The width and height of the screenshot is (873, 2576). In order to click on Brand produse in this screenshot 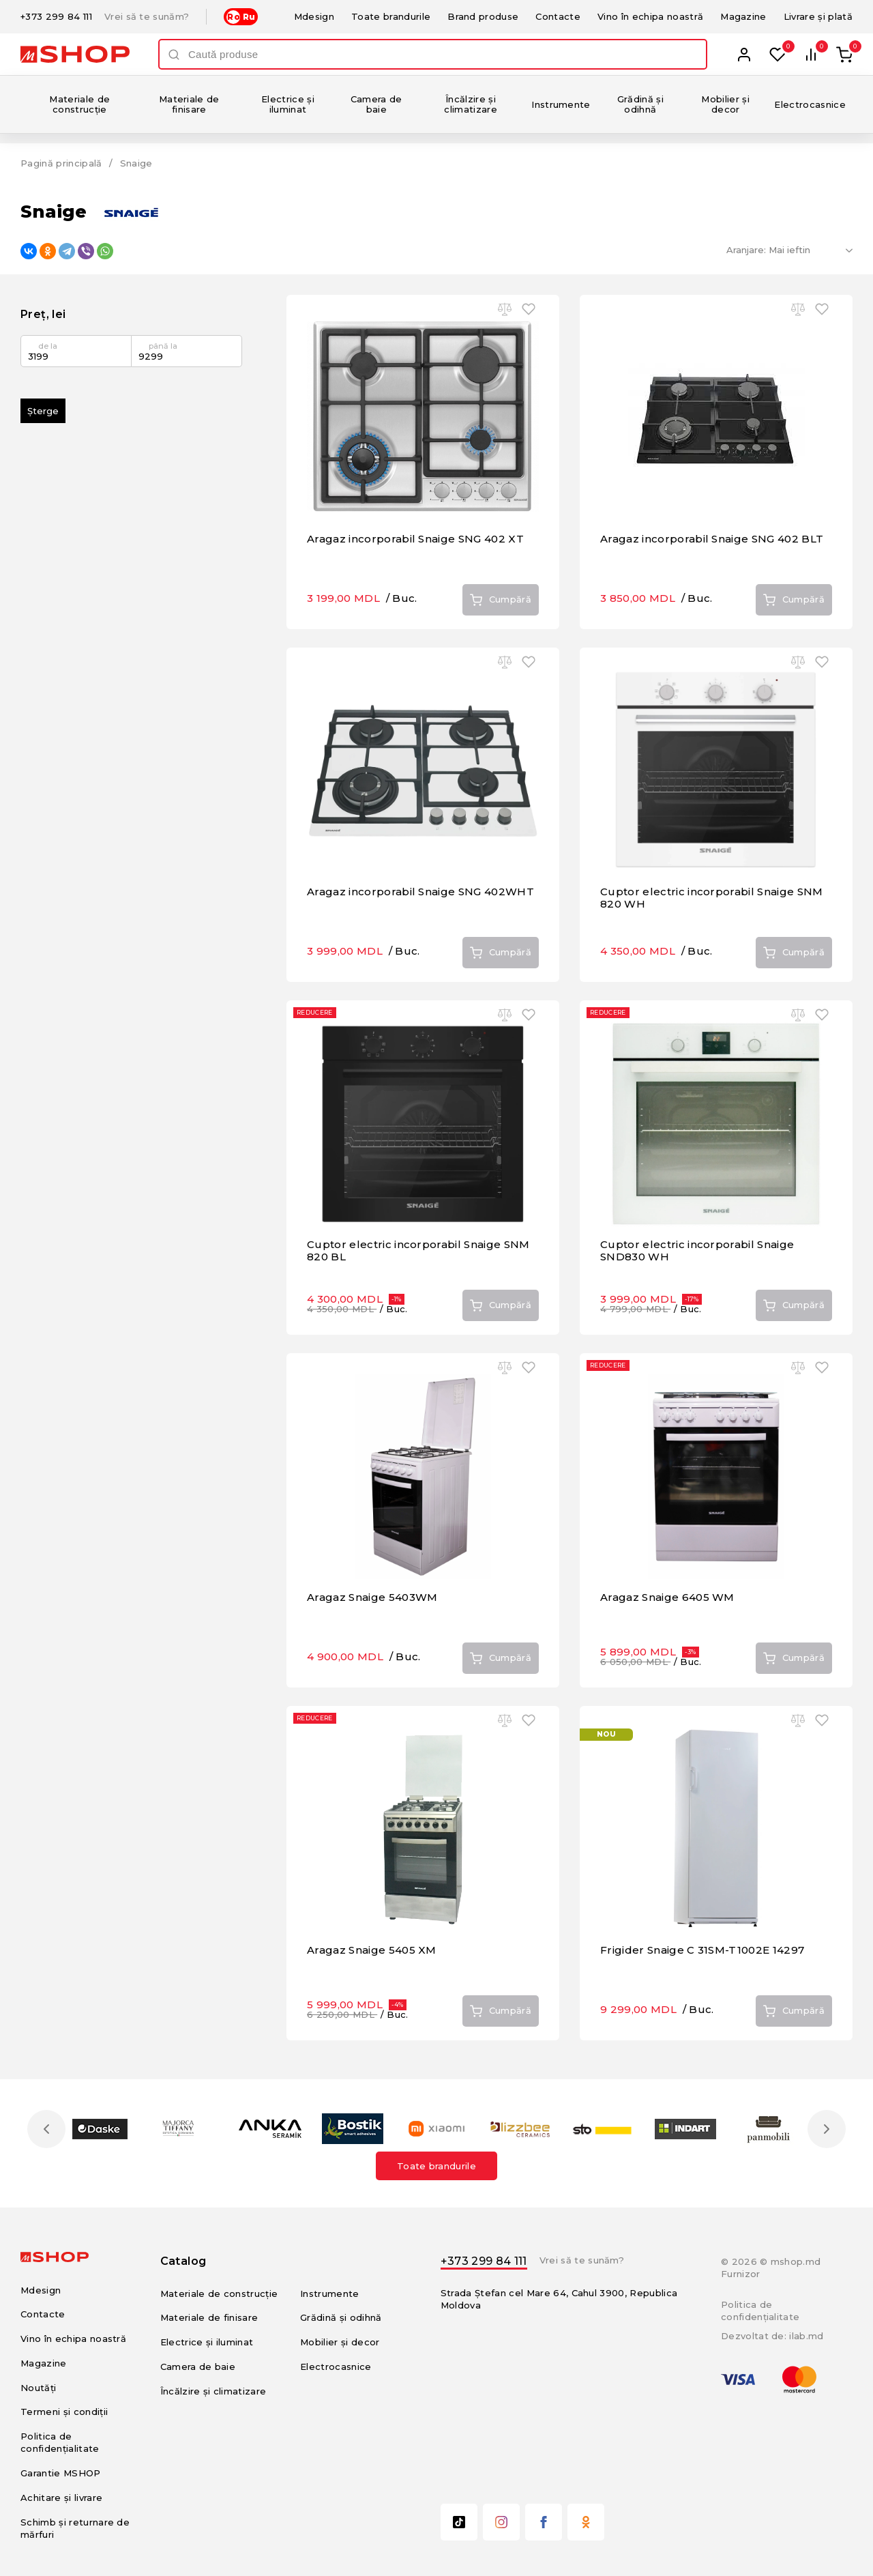, I will do `click(482, 16)`.